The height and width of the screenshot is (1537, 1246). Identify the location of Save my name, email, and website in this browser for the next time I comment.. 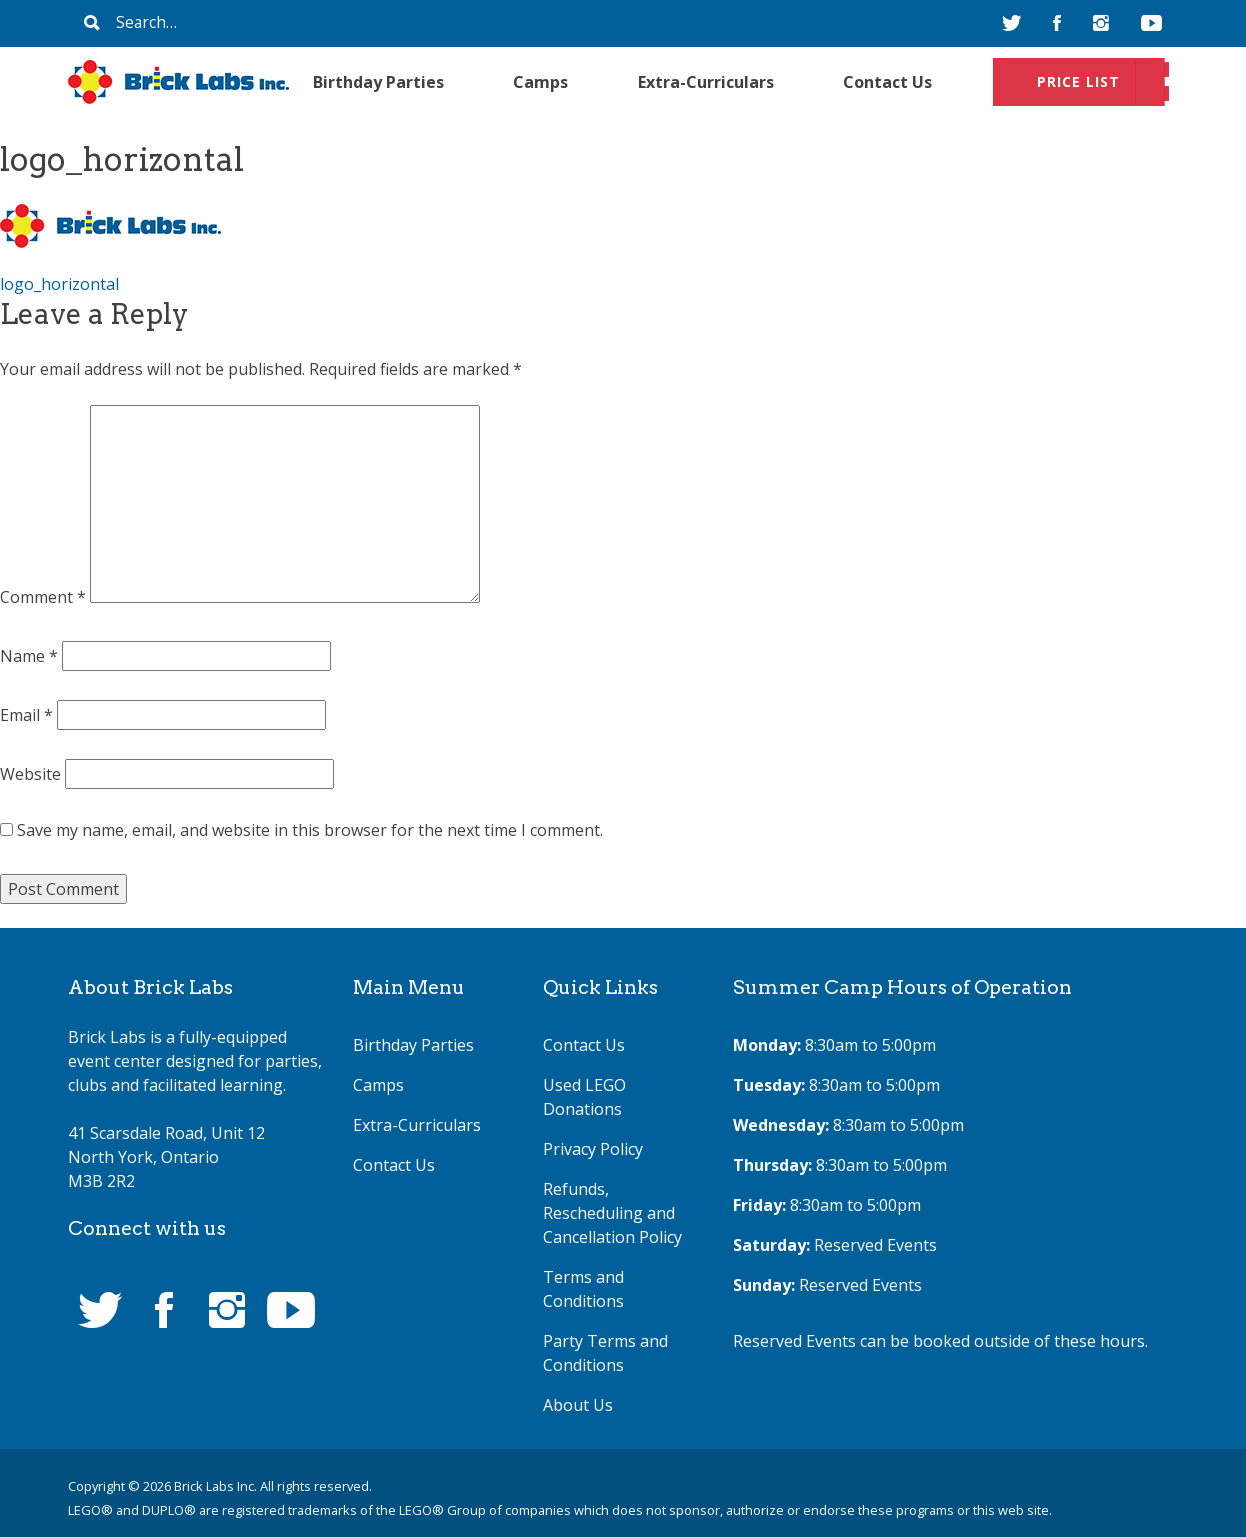
(310, 830).